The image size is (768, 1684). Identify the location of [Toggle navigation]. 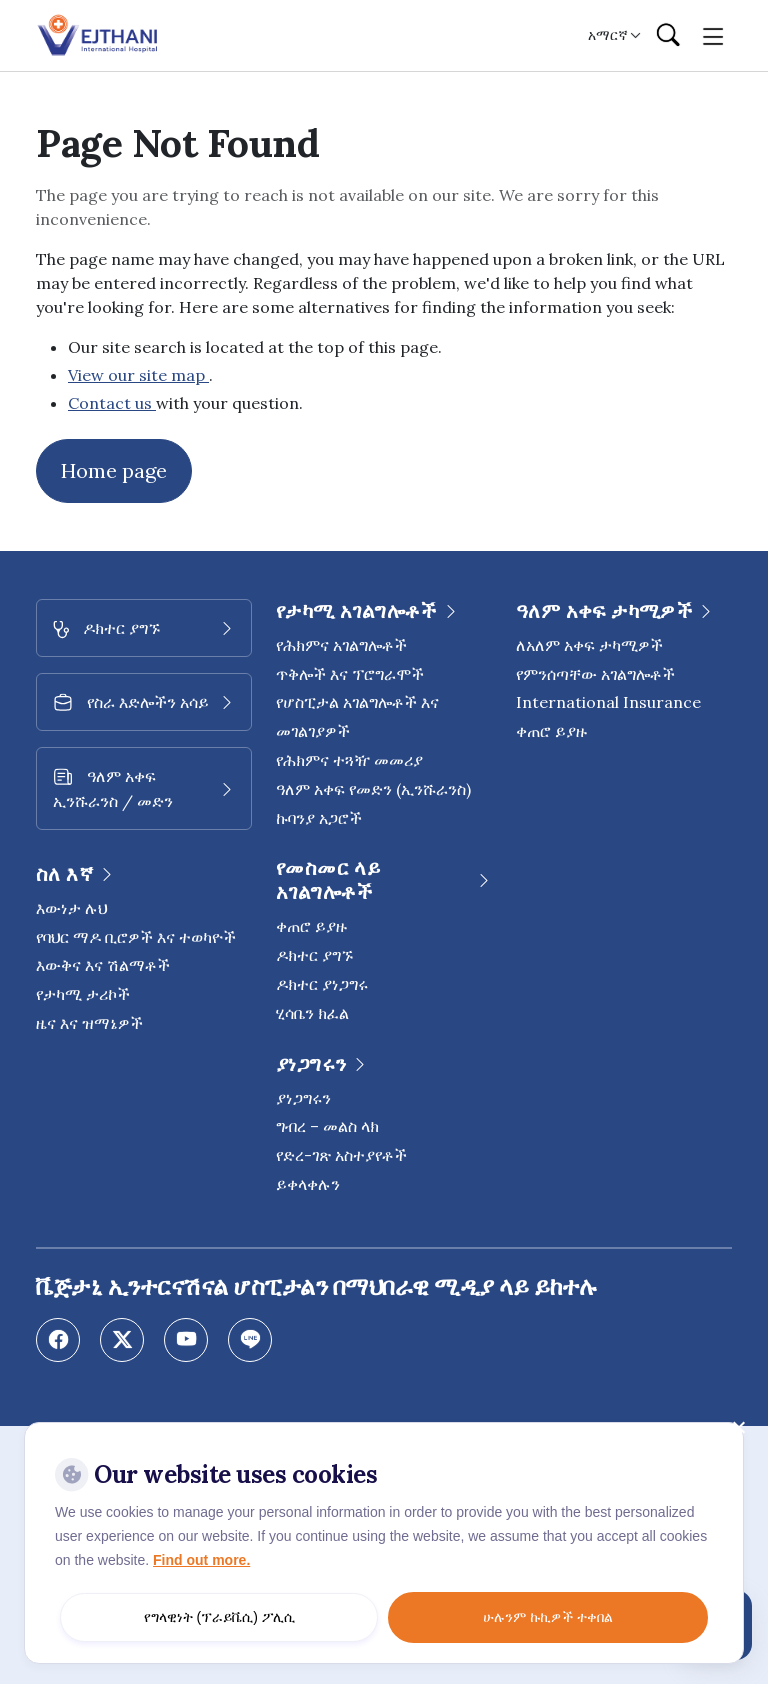
(713, 35).